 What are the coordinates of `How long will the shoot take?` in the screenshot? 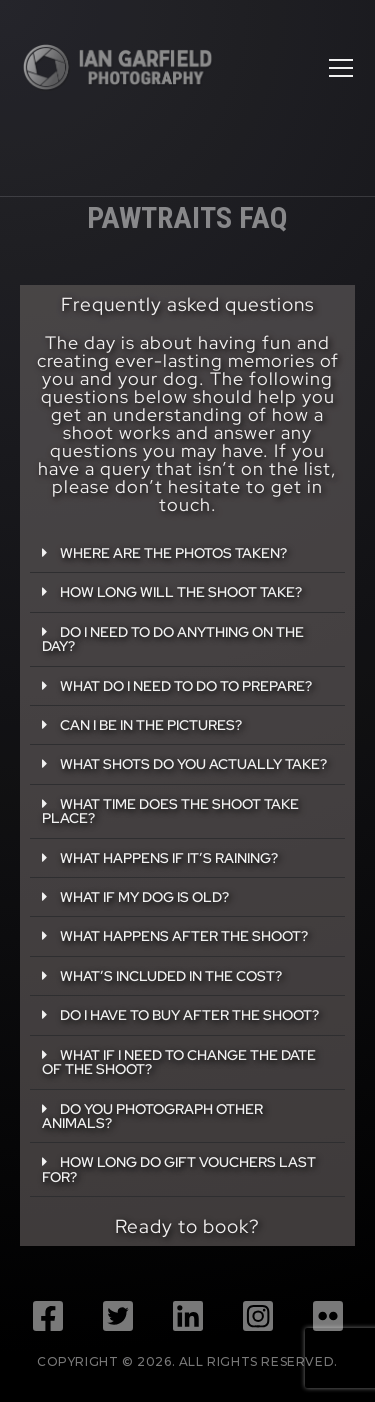 It's located at (181, 591).